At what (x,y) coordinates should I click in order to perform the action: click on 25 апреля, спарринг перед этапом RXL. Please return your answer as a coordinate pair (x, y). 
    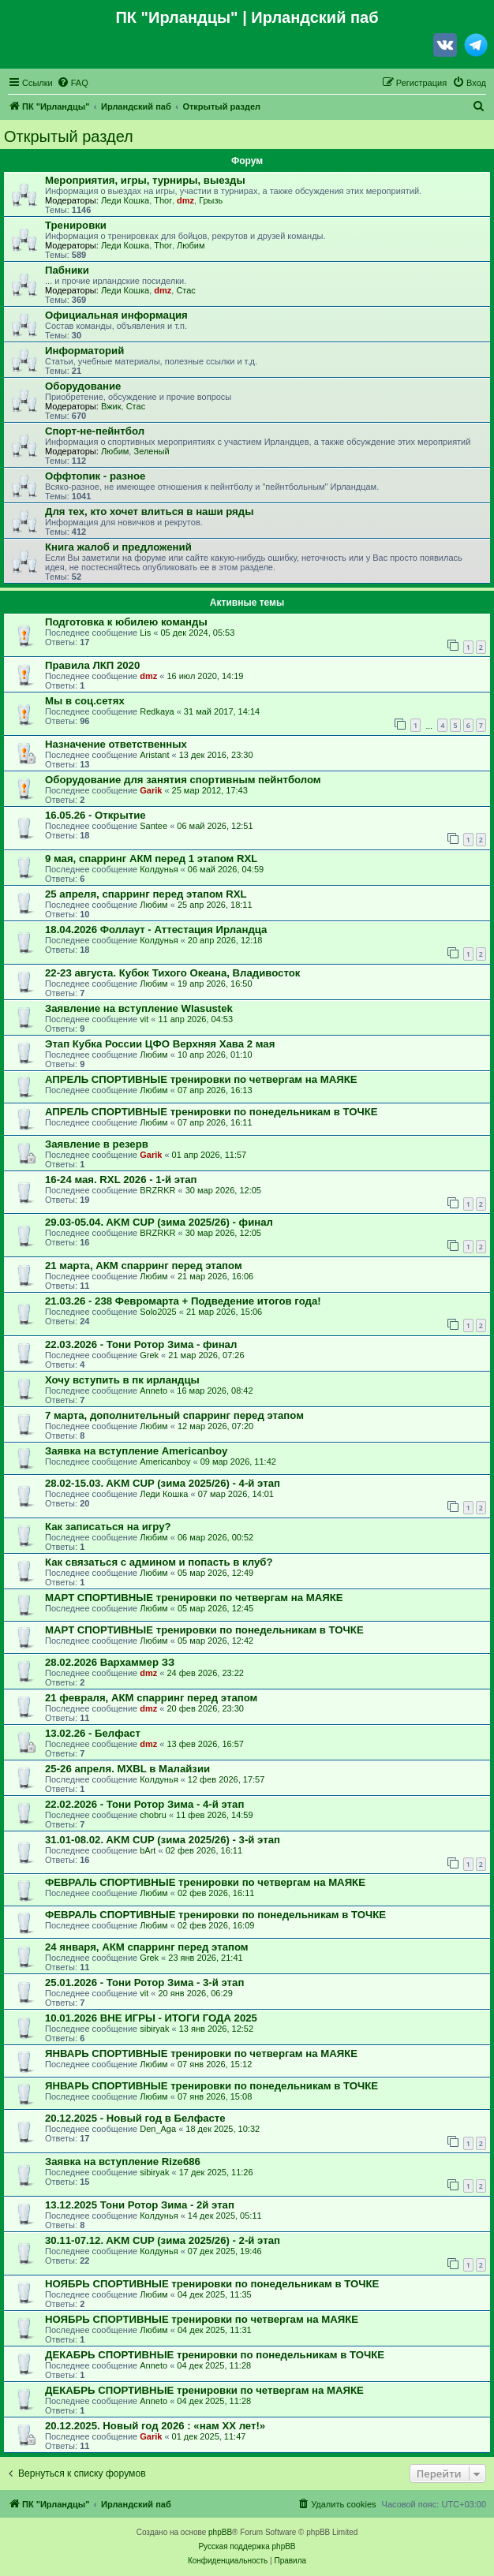
    Looking at the image, I should click on (146, 894).